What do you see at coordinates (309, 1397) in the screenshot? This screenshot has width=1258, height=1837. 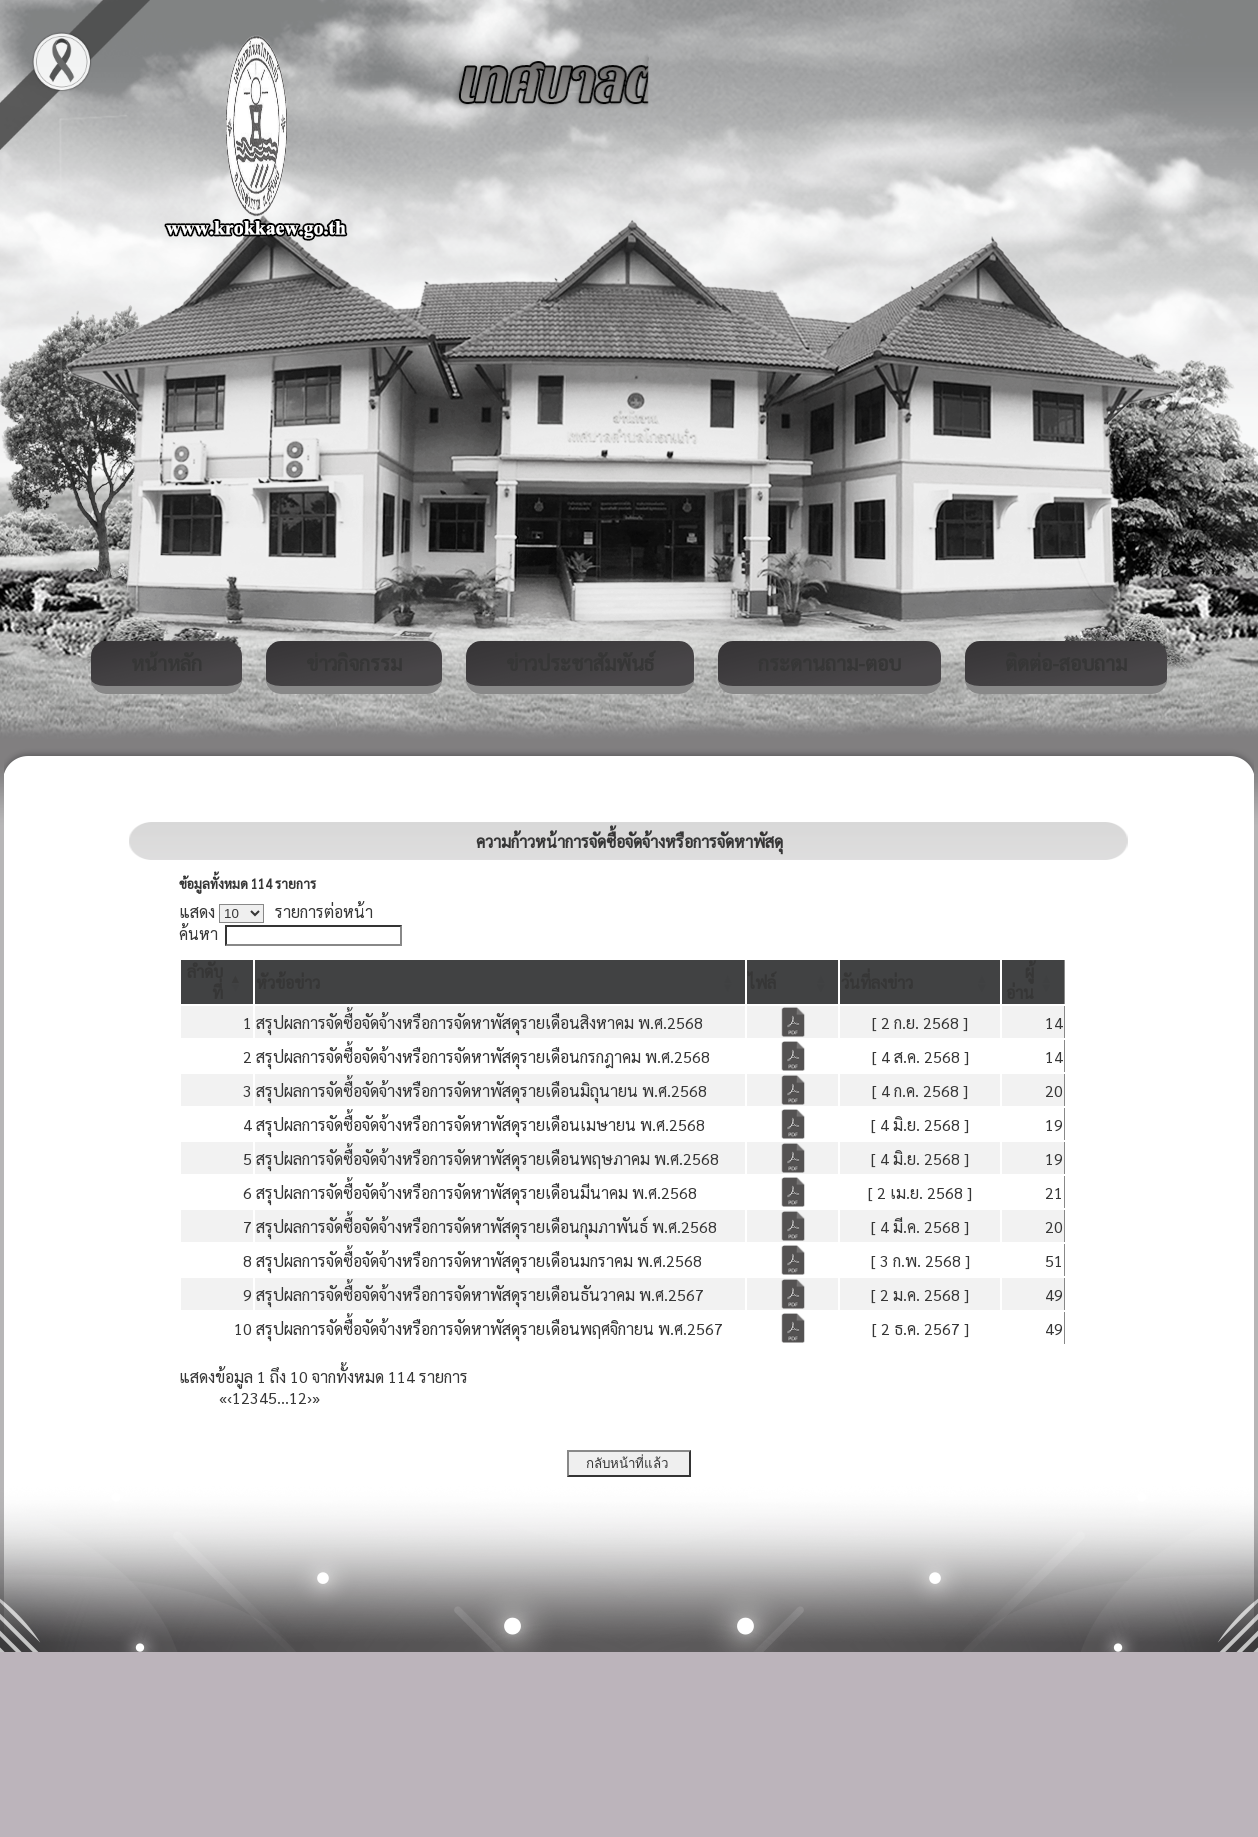 I see `› [Next]` at bounding box center [309, 1397].